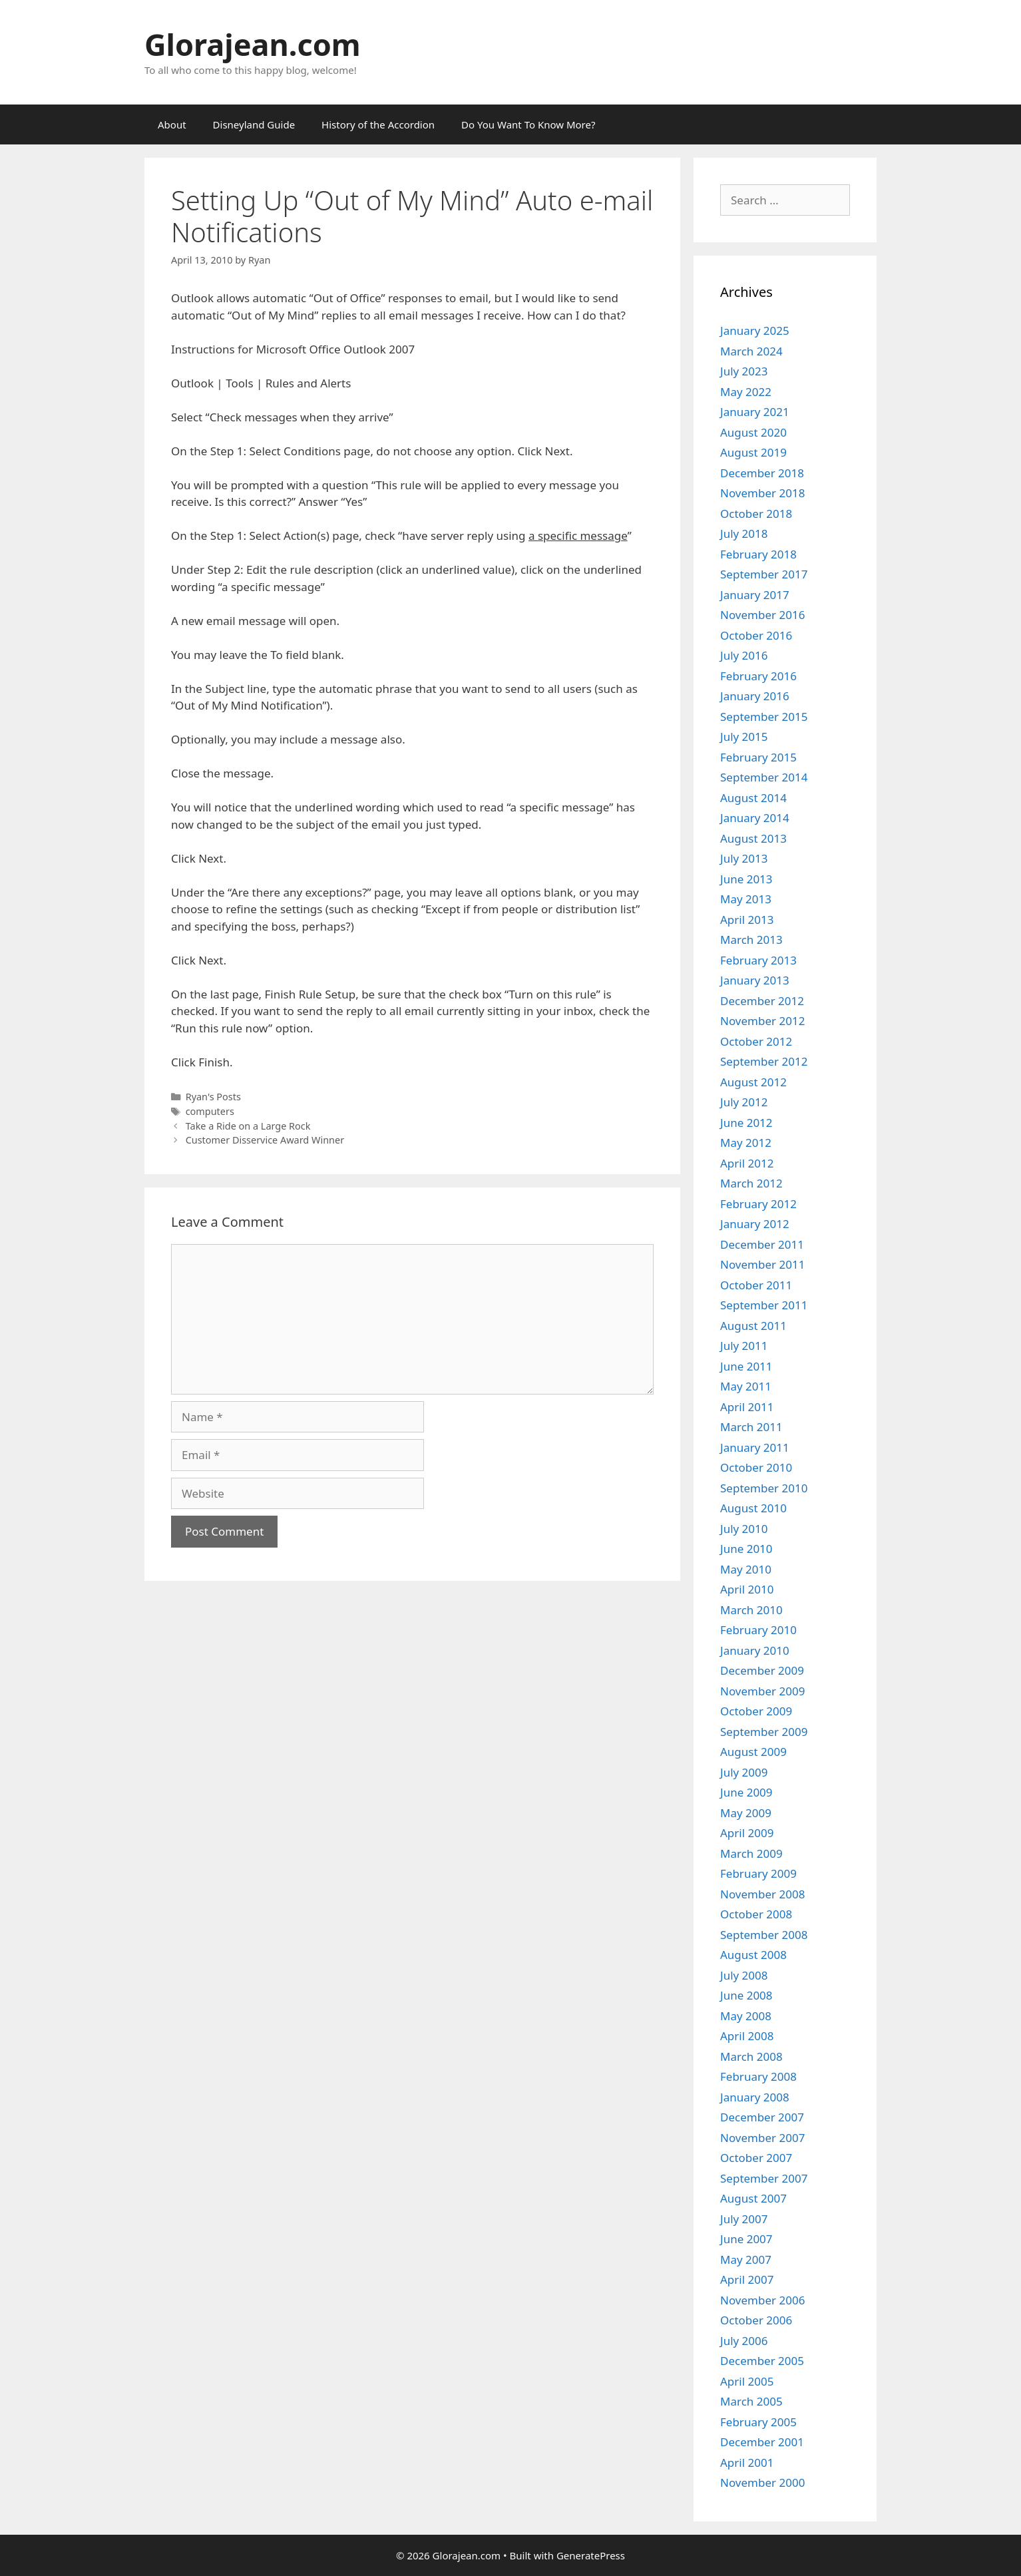  What do you see at coordinates (762, 1000) in the screenshot?
I see `December 2012` at bounding box center [762, 1000].